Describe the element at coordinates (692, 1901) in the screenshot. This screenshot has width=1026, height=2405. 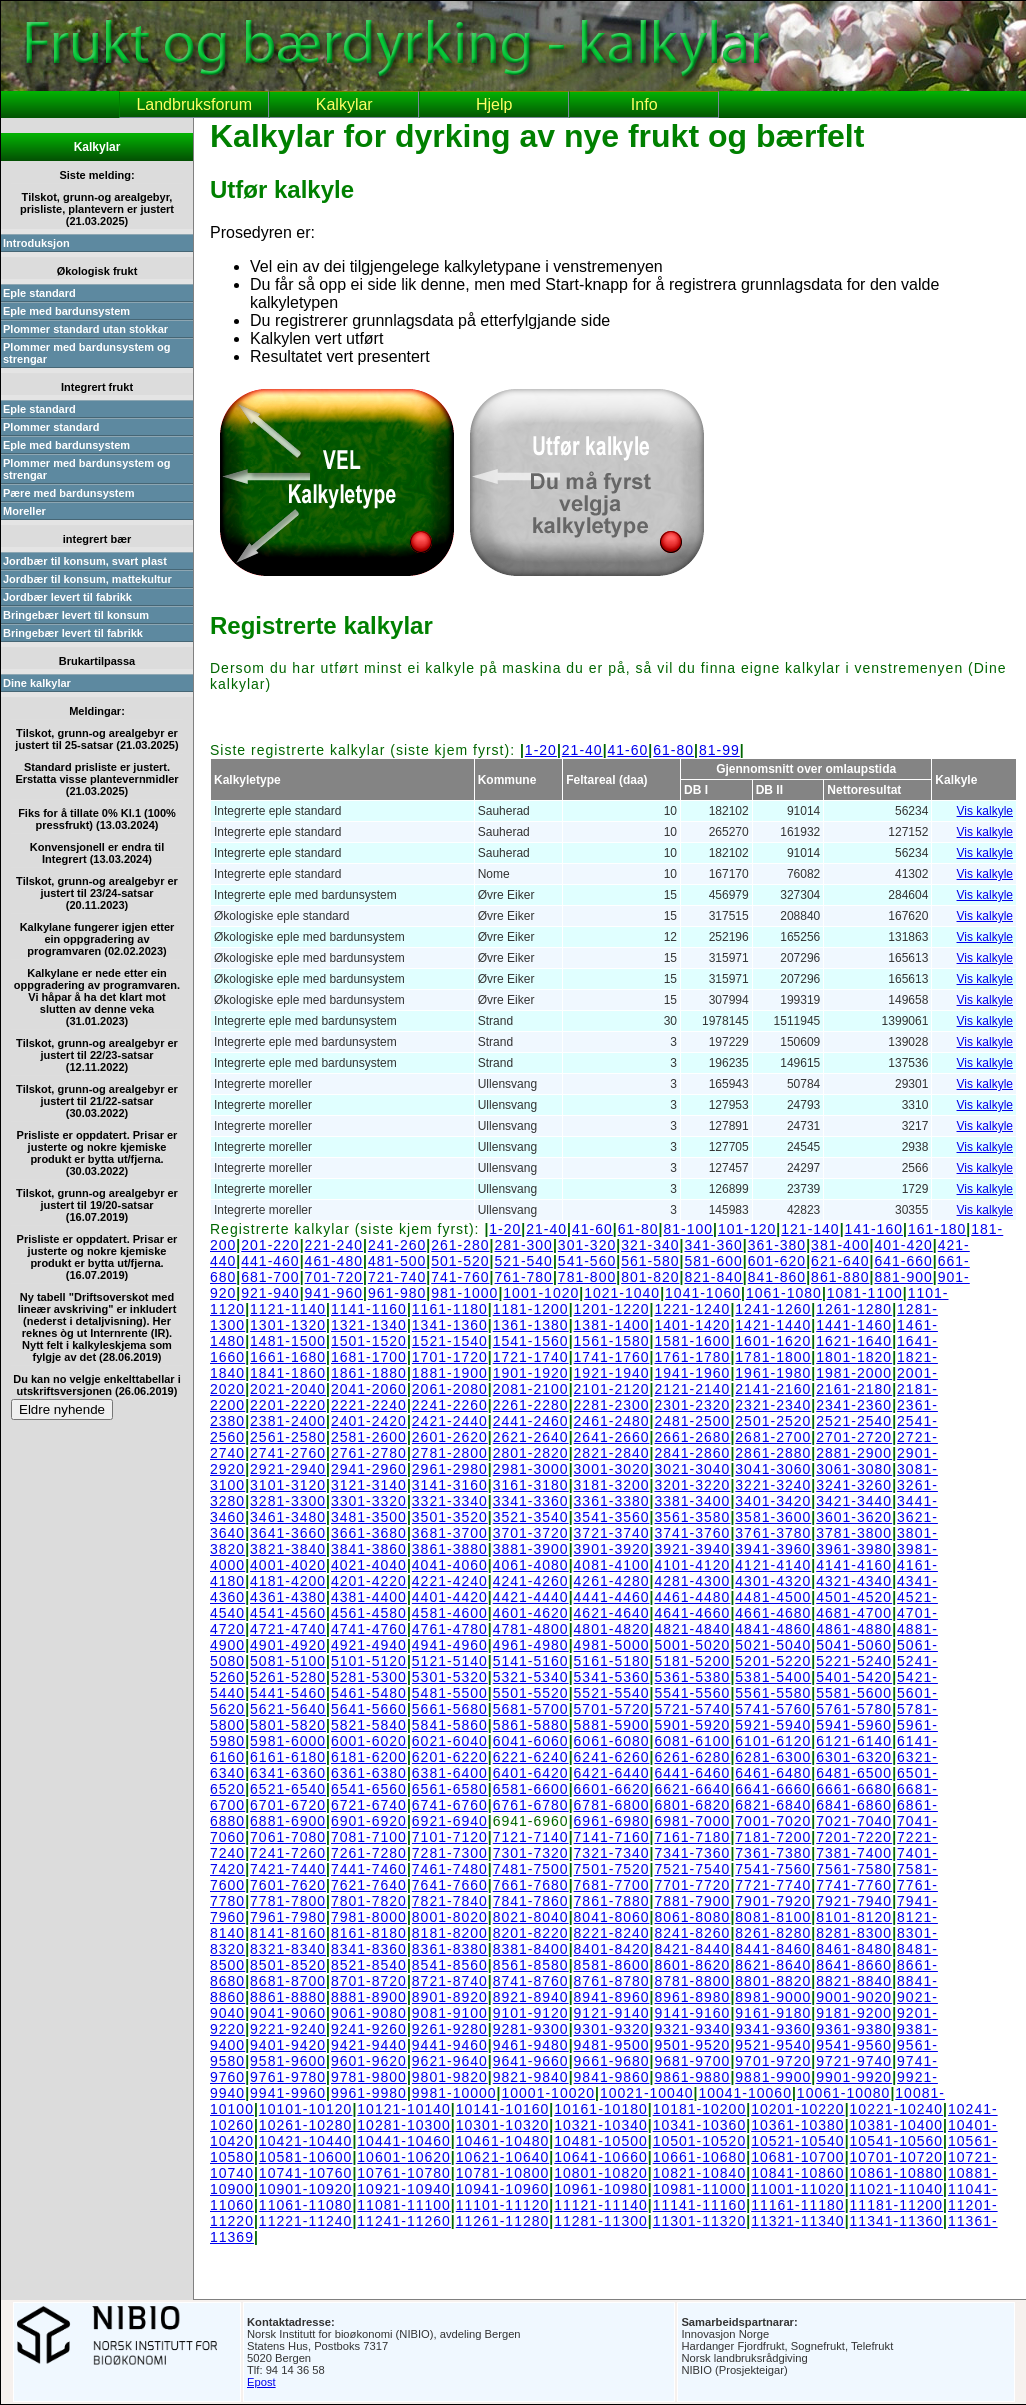
I see `7881-7900` at that location.